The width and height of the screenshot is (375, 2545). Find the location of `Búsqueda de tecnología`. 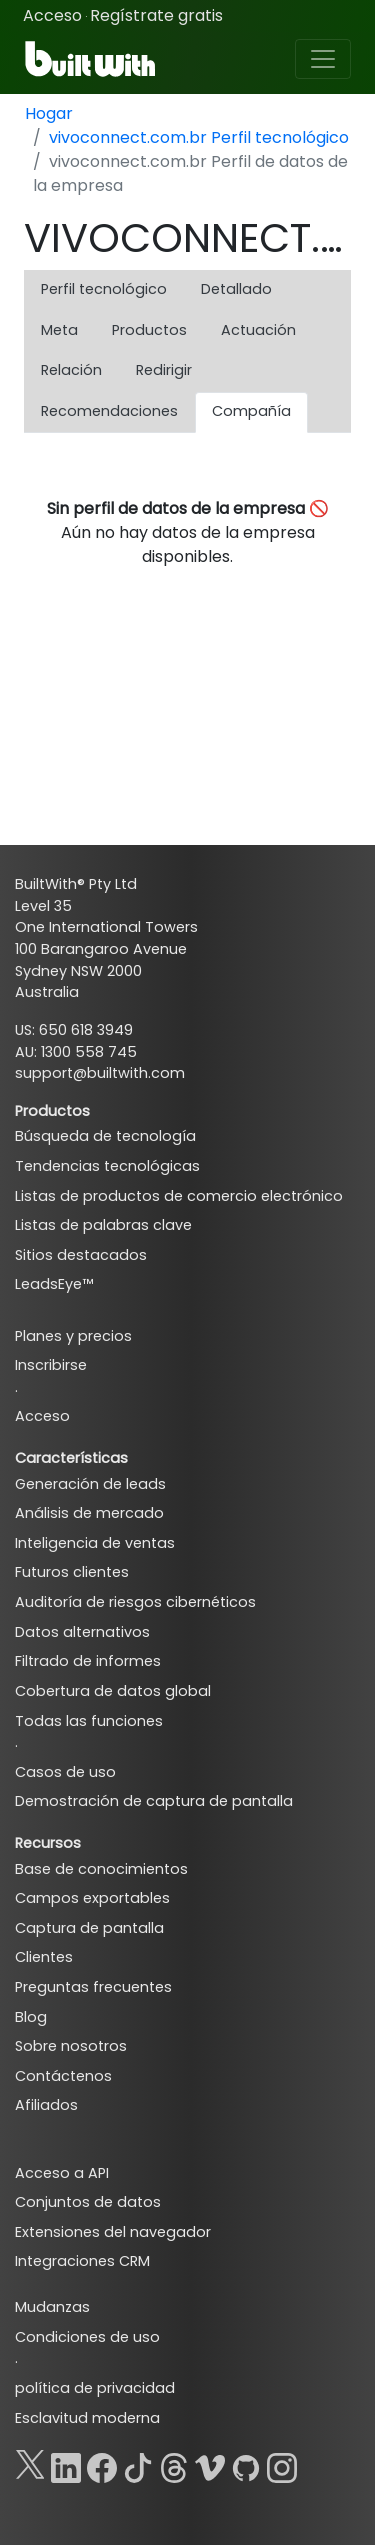

Búsqueda de tecnología is located at coordinates (105, 1136).